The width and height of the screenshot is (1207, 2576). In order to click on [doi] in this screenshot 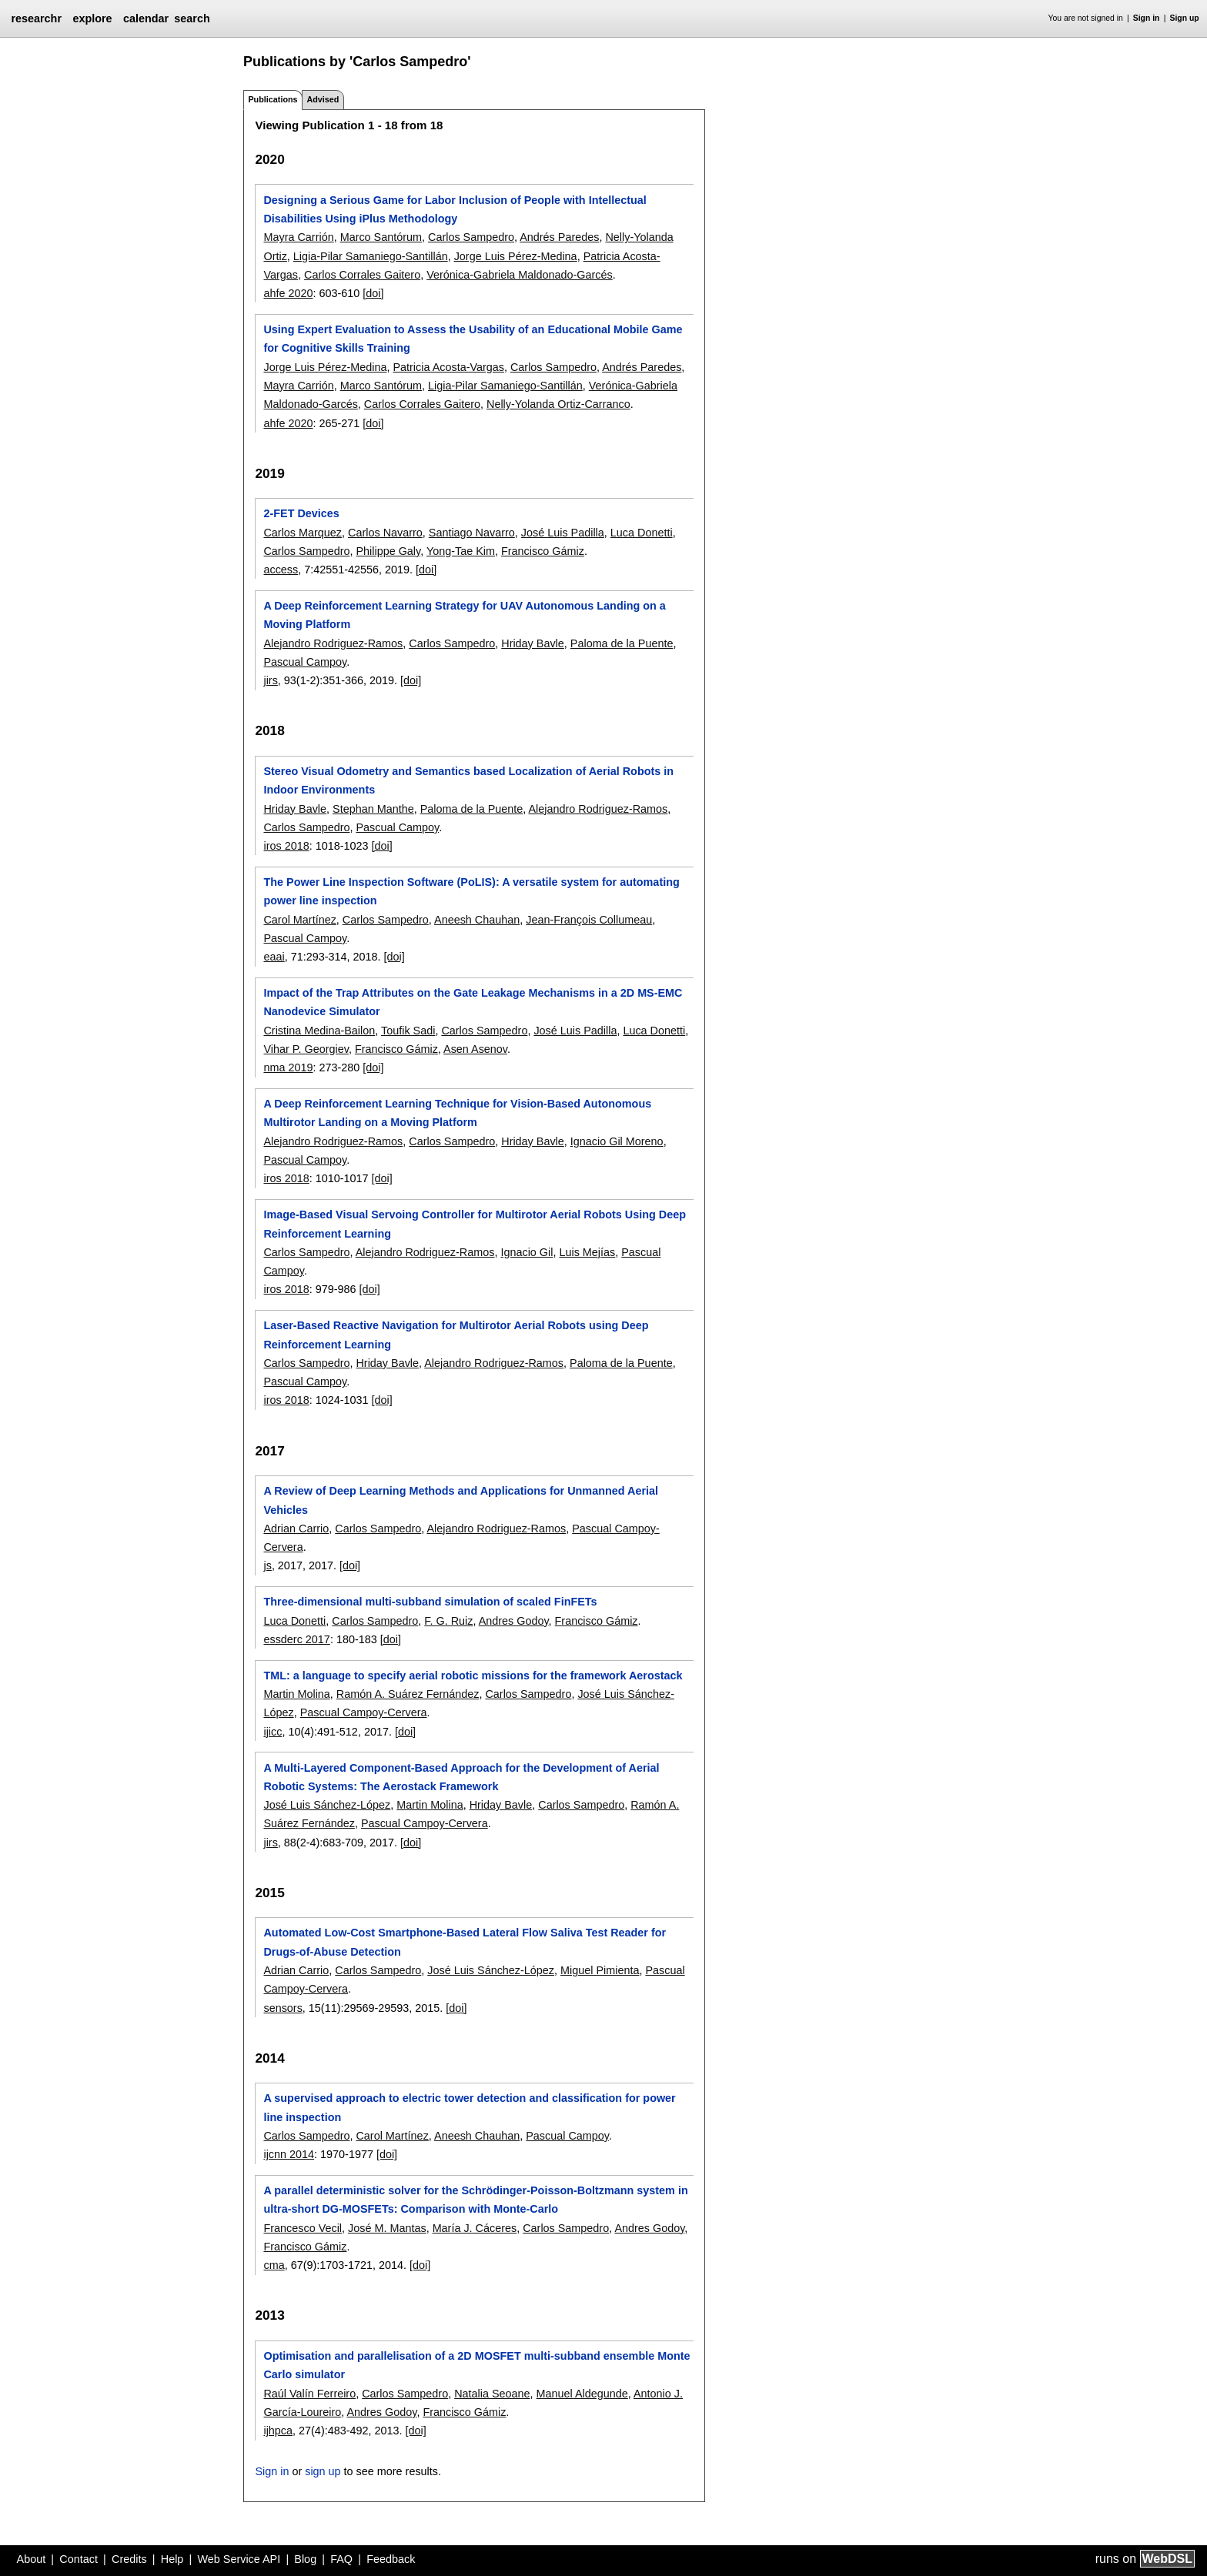, I will do `click(373, 293)`.